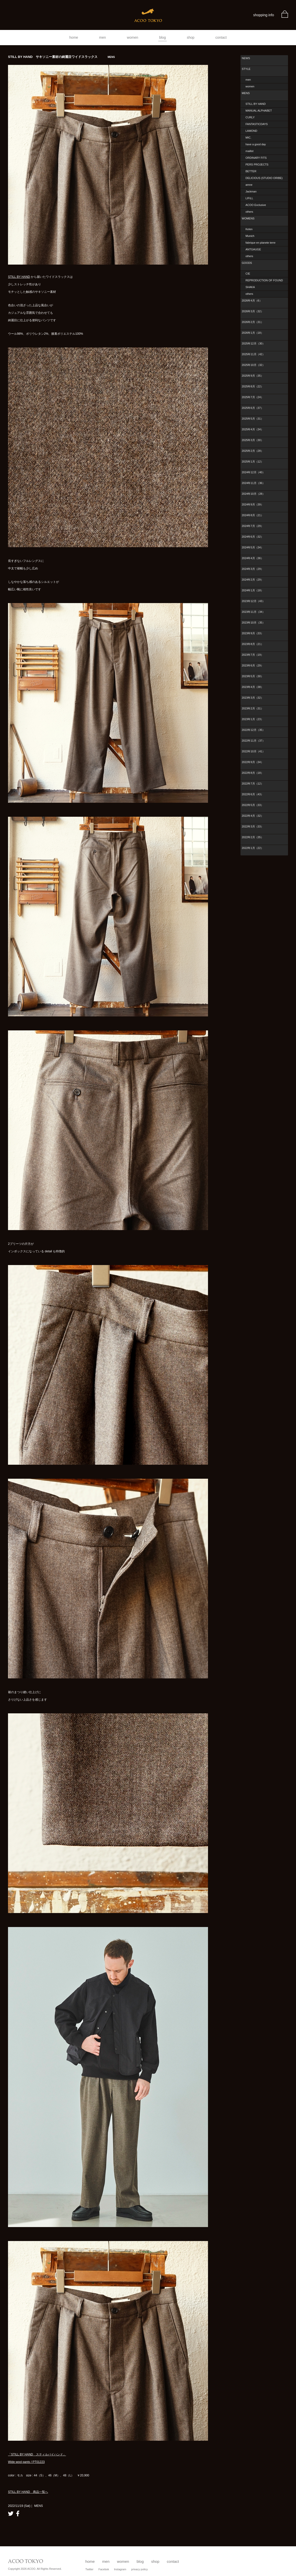  I want to click on fabrique en planete terre, so click(261, 242).